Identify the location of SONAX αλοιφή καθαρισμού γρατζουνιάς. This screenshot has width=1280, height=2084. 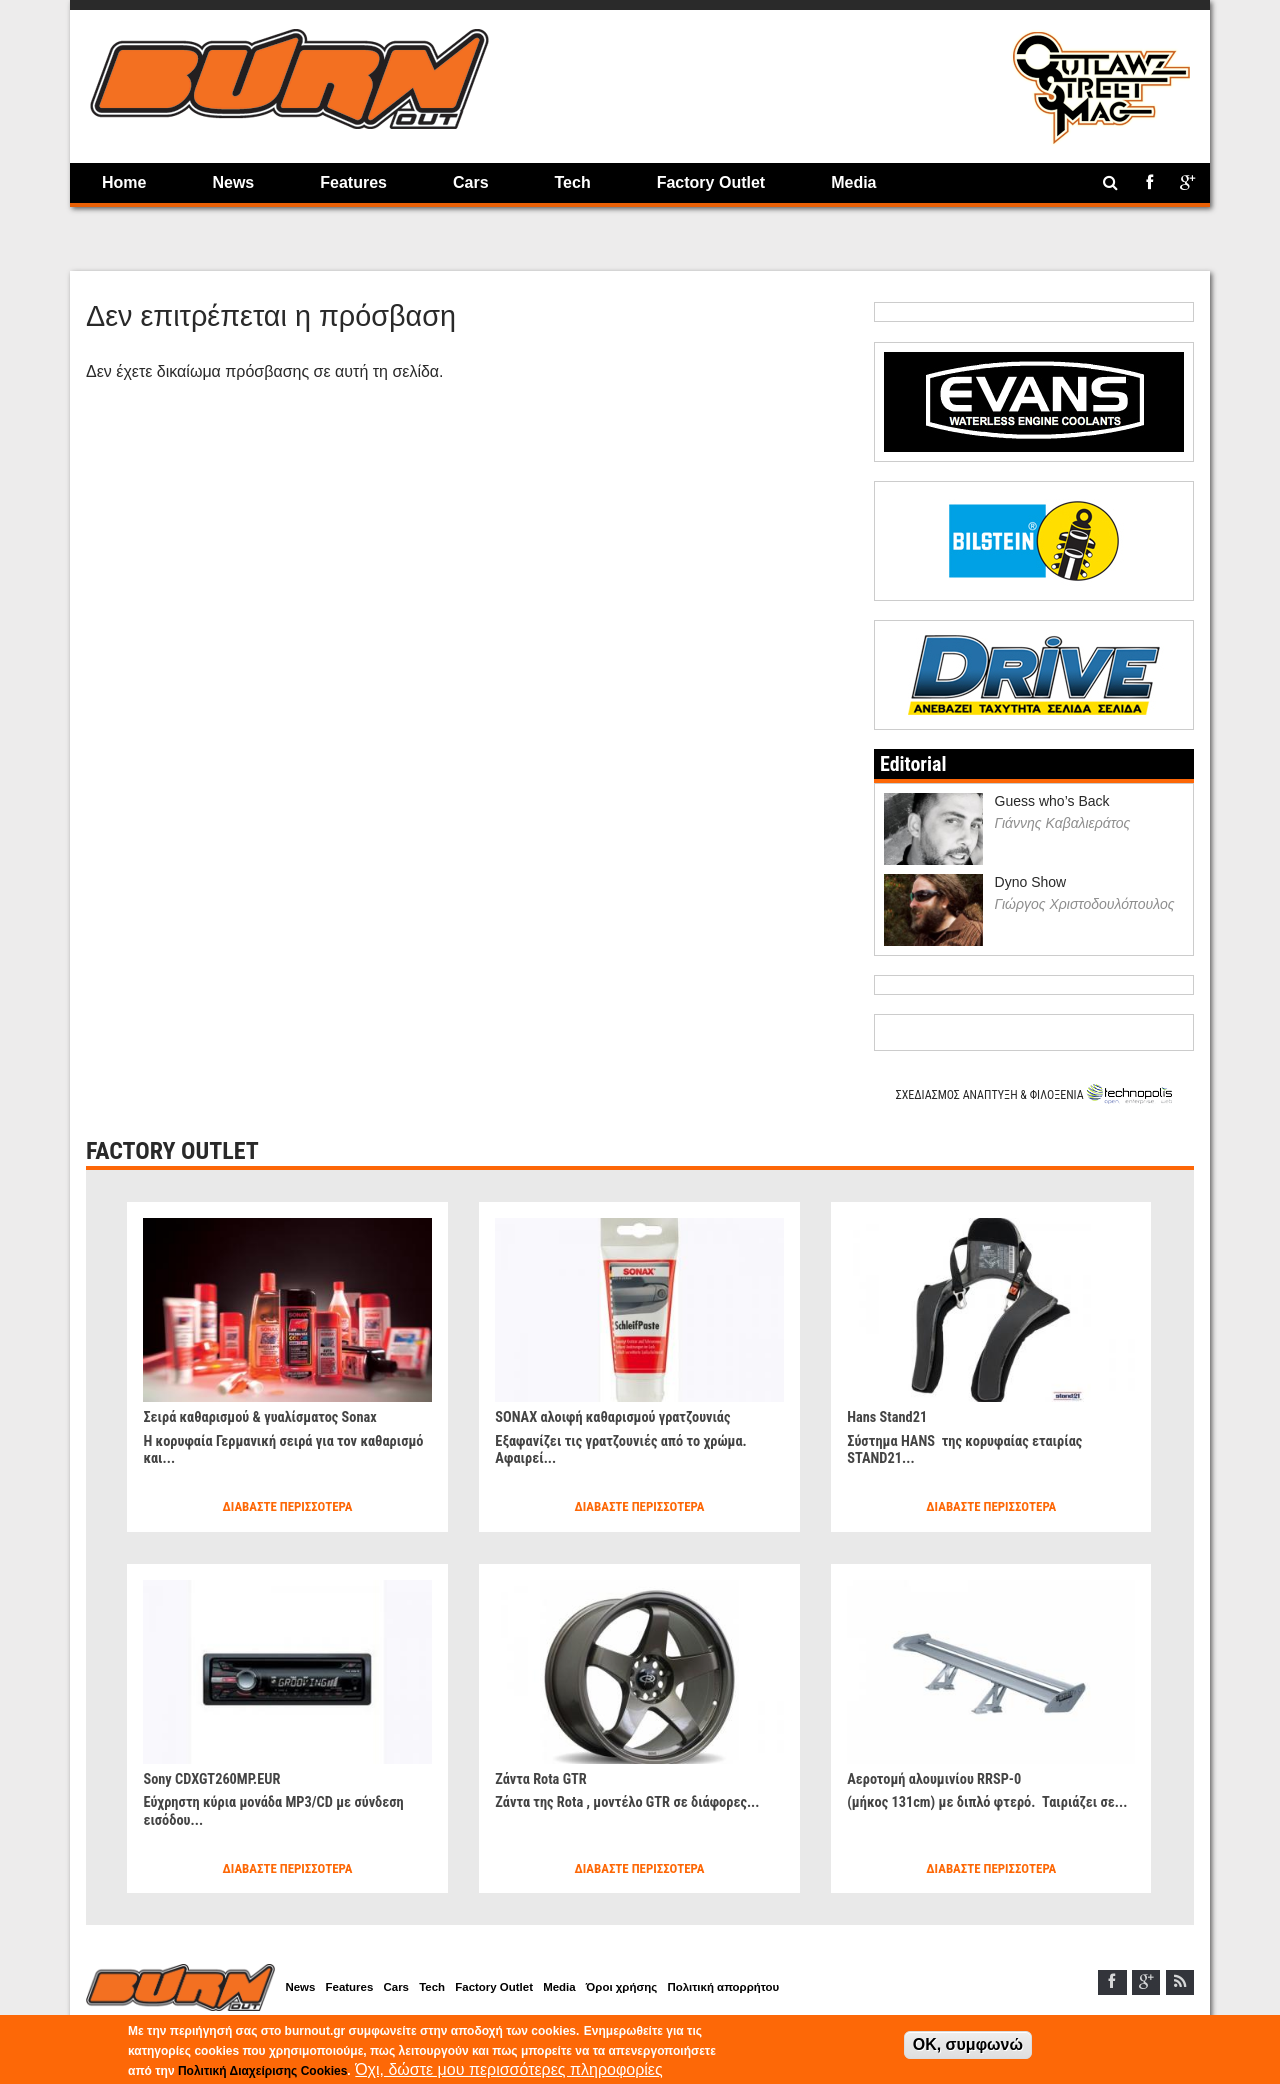
(626, 1416).